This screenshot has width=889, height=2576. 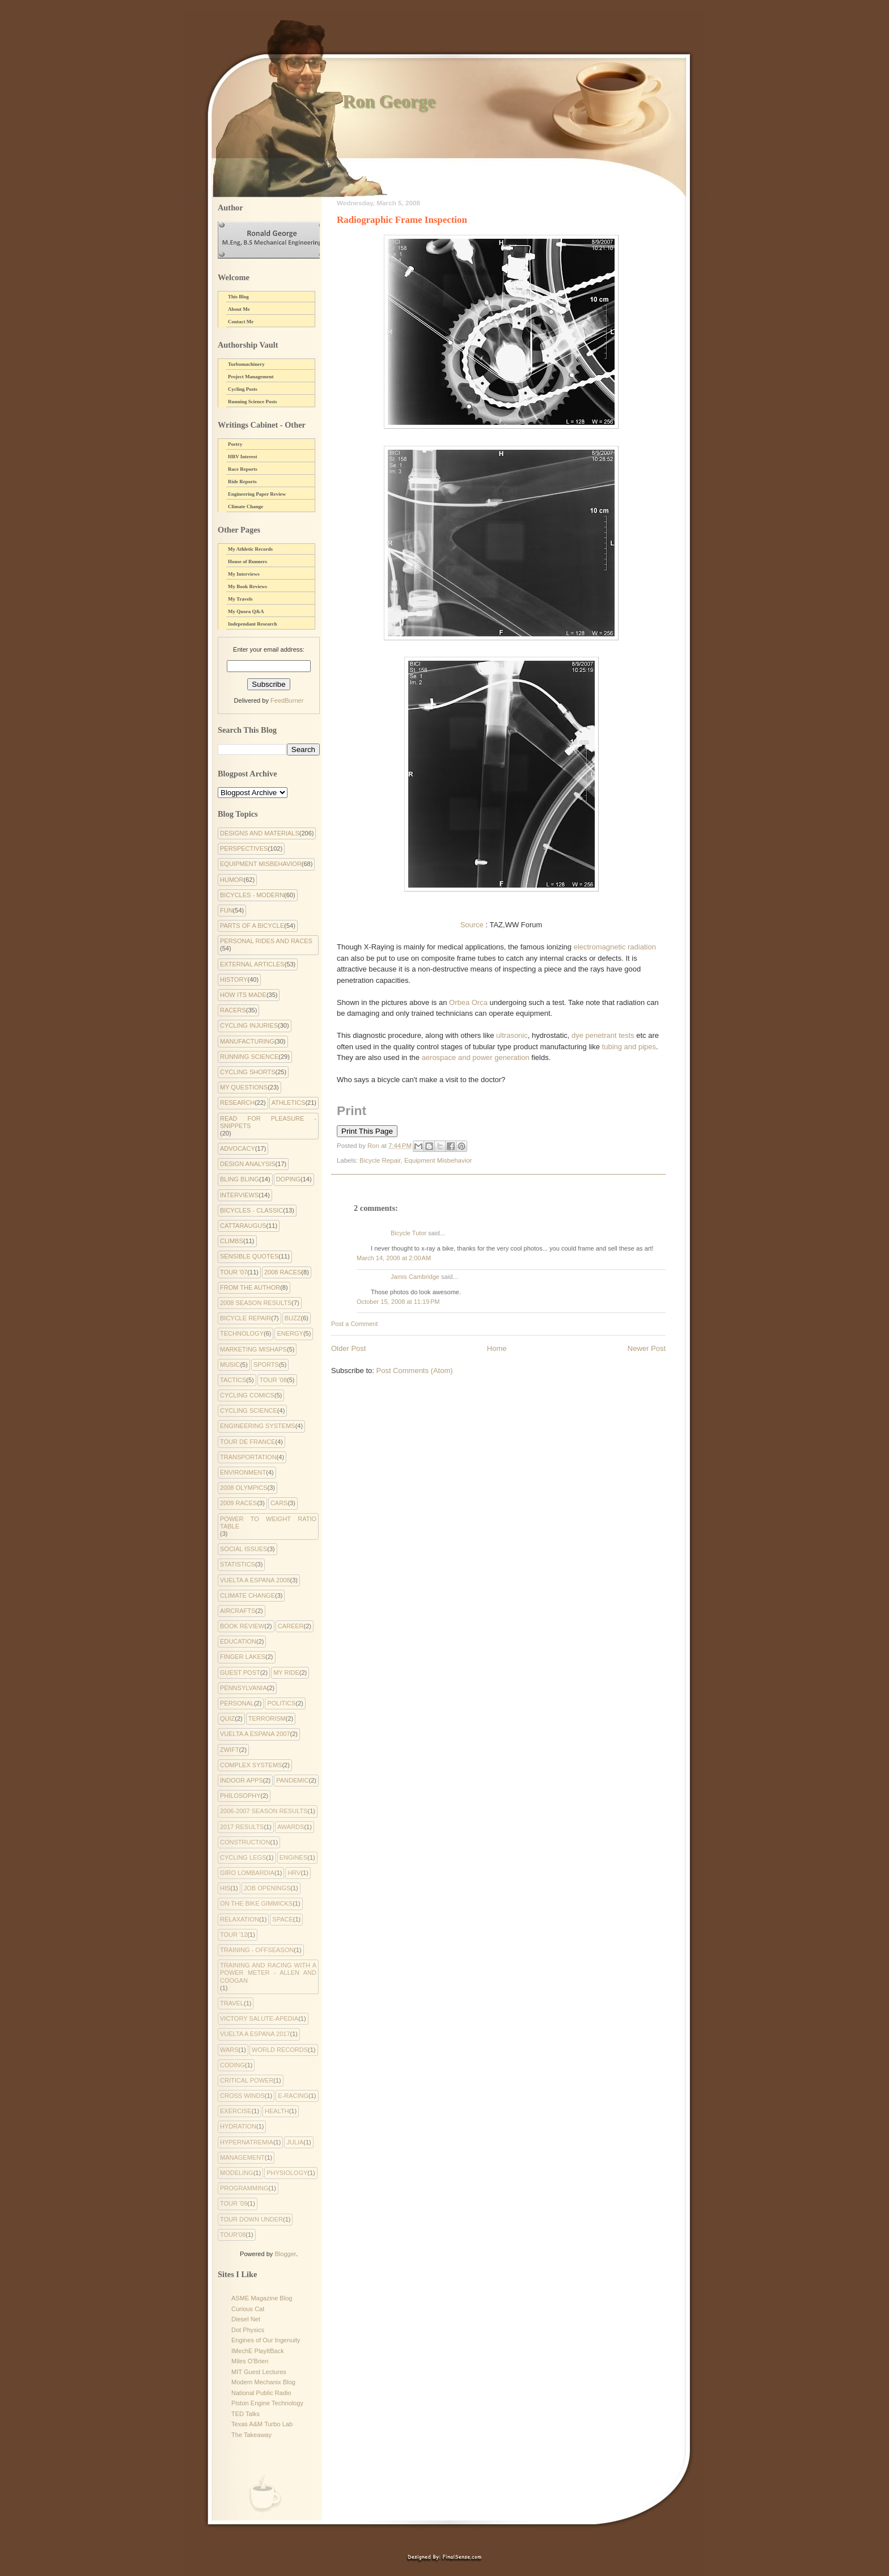 What do you see at coordinates (227, 1718) in the screenshot?
I see `Quiz` at bounding box center [227, 1718].